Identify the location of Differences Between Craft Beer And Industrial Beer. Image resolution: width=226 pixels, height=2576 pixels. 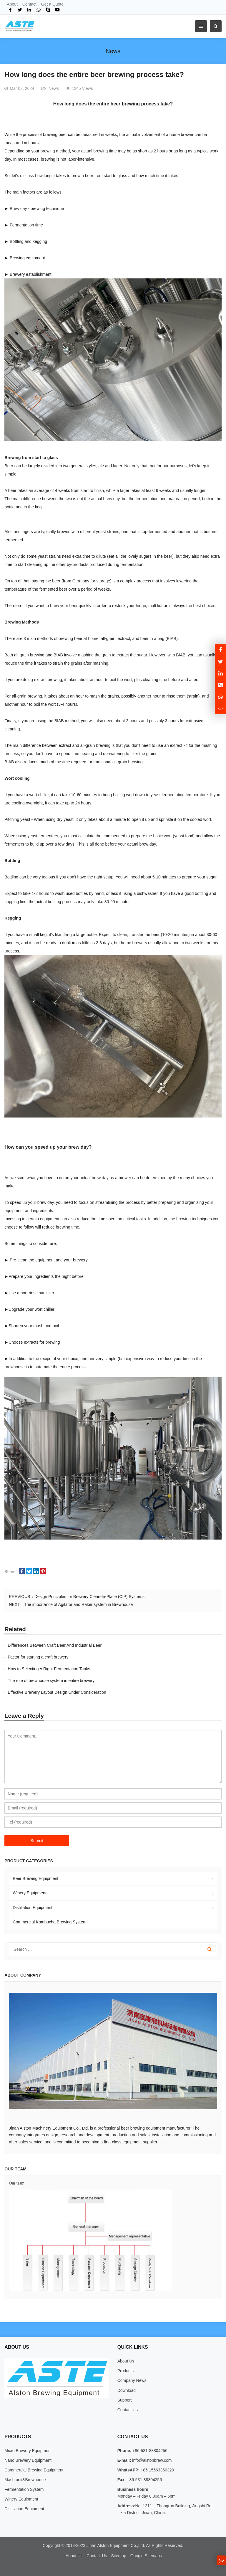
(55, 1645).